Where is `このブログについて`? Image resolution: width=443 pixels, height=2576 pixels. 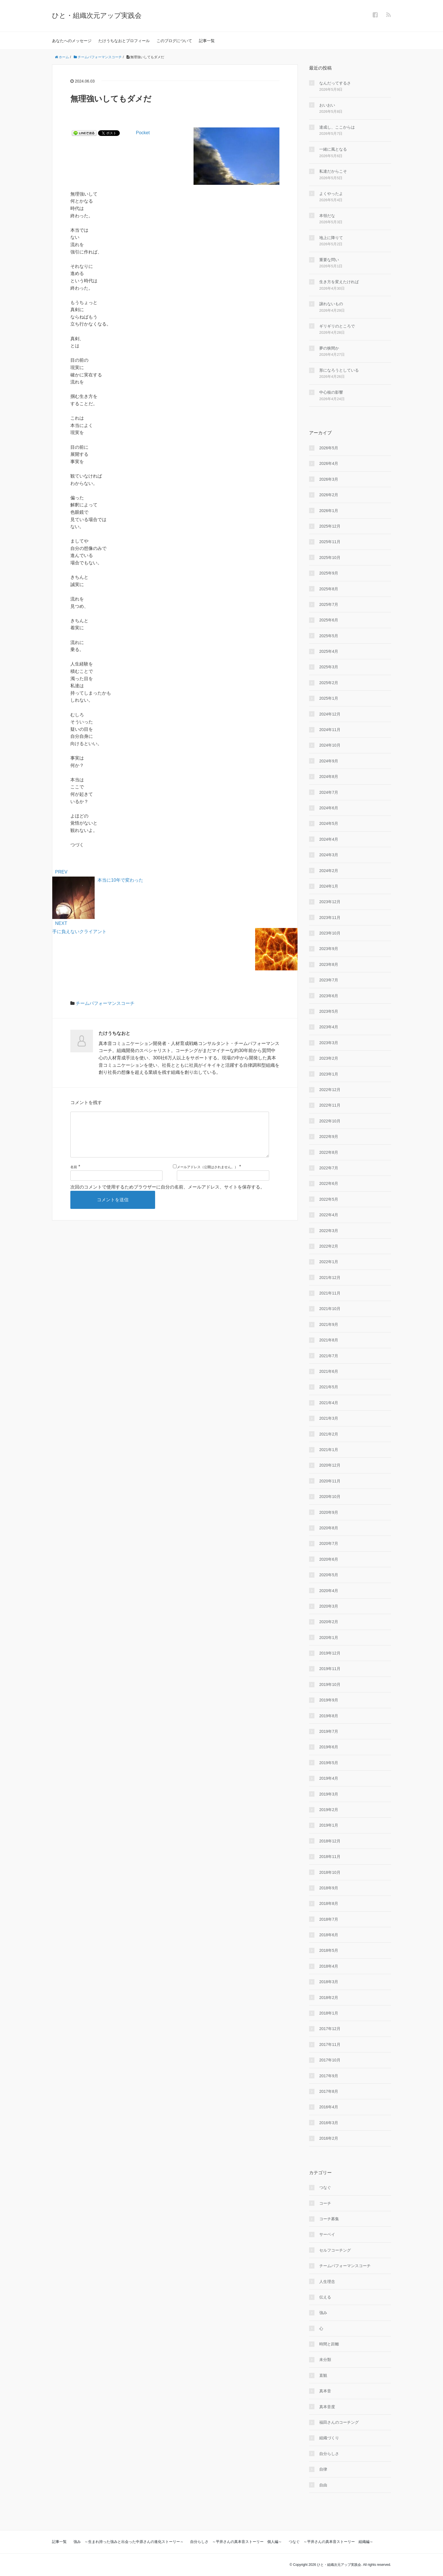
このブログについて is located at coordinates (174, 40).